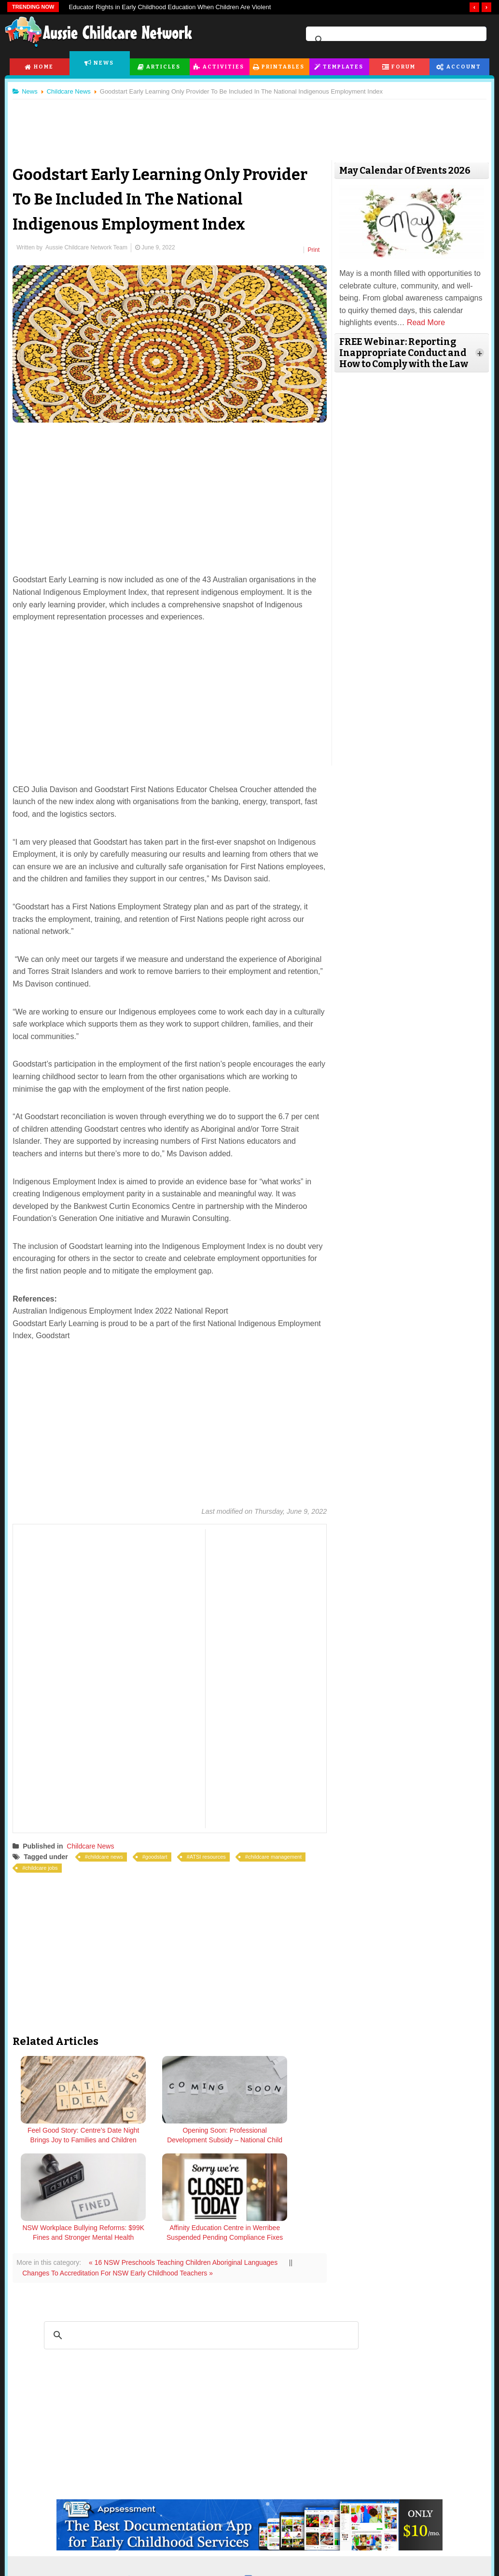 This screenshot has height=2576, width=499. What do you see at coordinates (412, 2558) in the screenshot?
I see `Dashboard` at bounding box center [412, 2558].